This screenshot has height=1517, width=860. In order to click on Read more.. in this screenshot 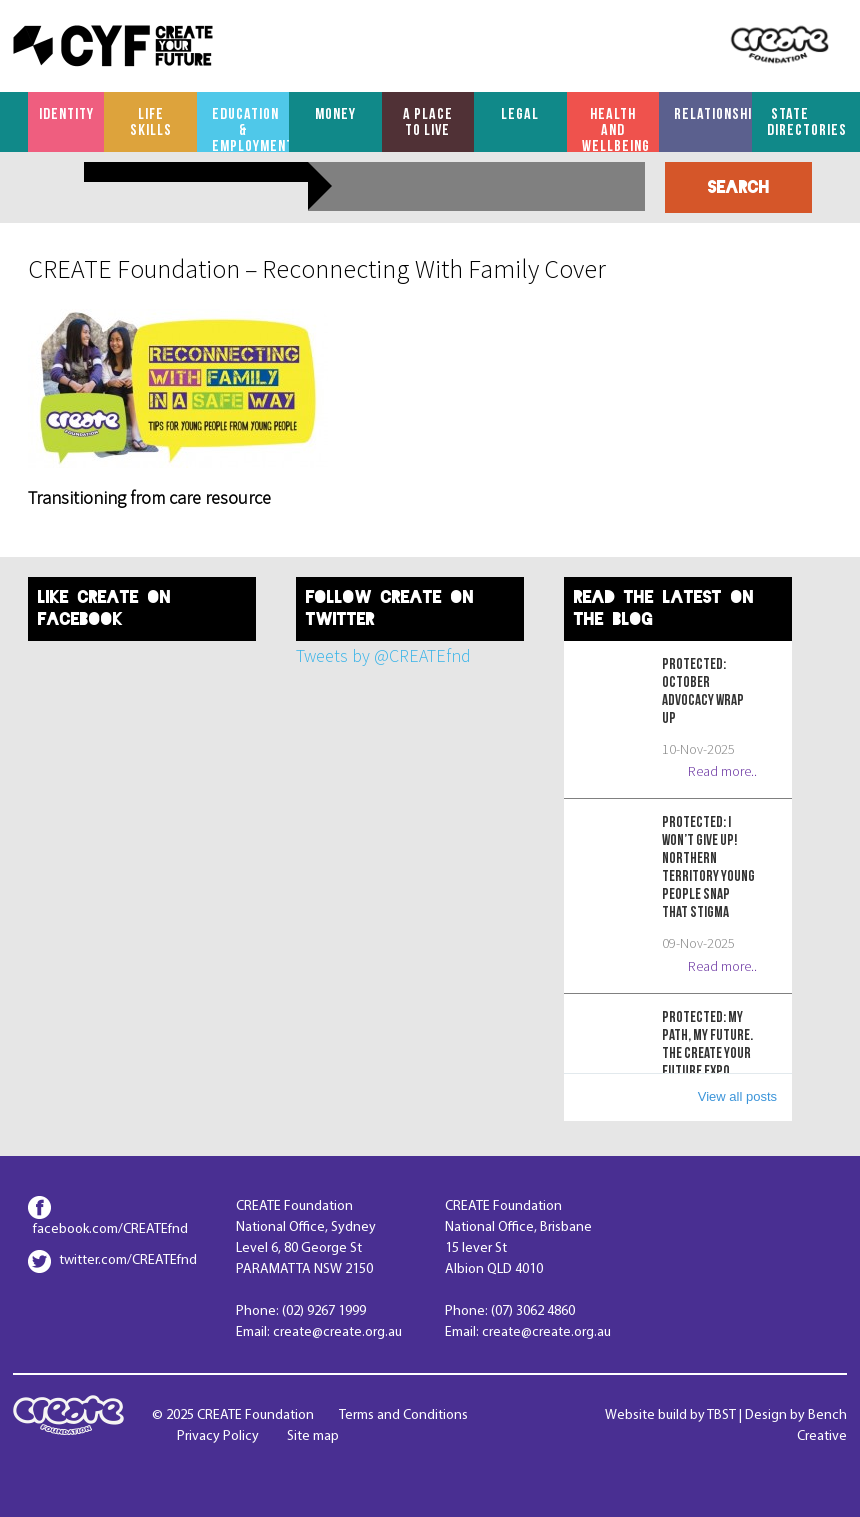, I will do `click(722, 771)`.